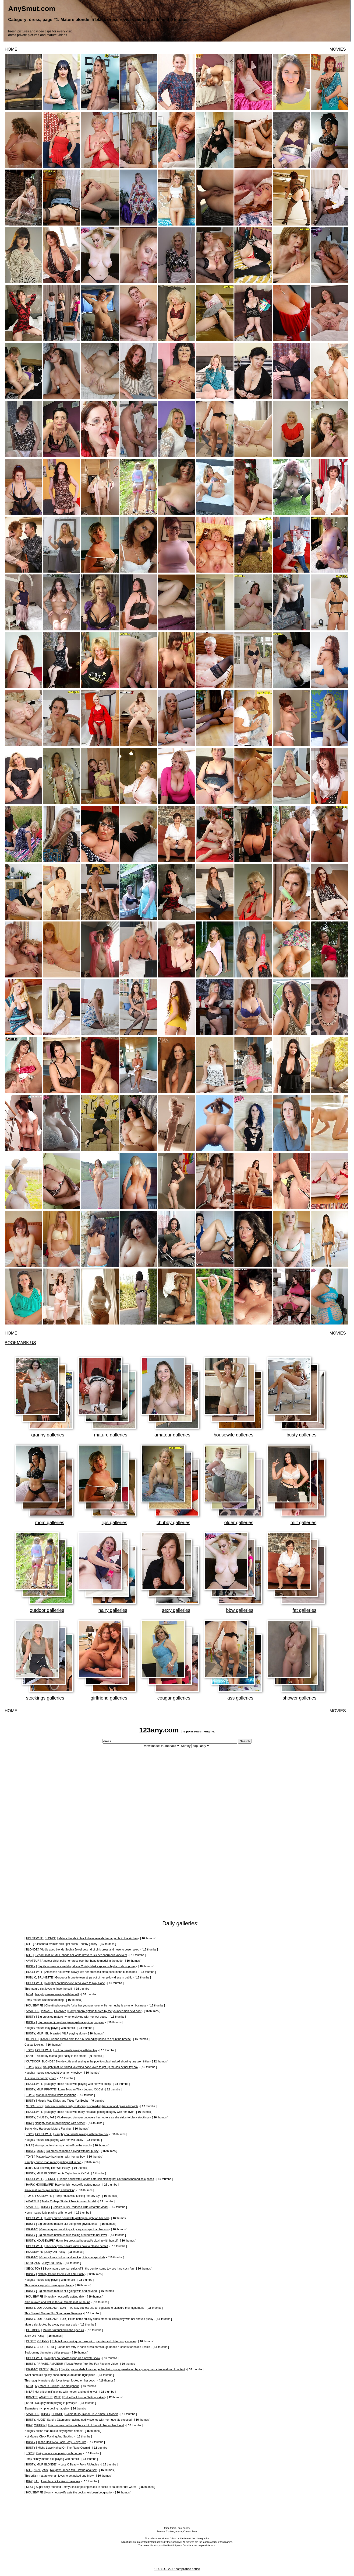  I want to click on Horny granny getting fucked by the younger man next door, so click(105, 2011).